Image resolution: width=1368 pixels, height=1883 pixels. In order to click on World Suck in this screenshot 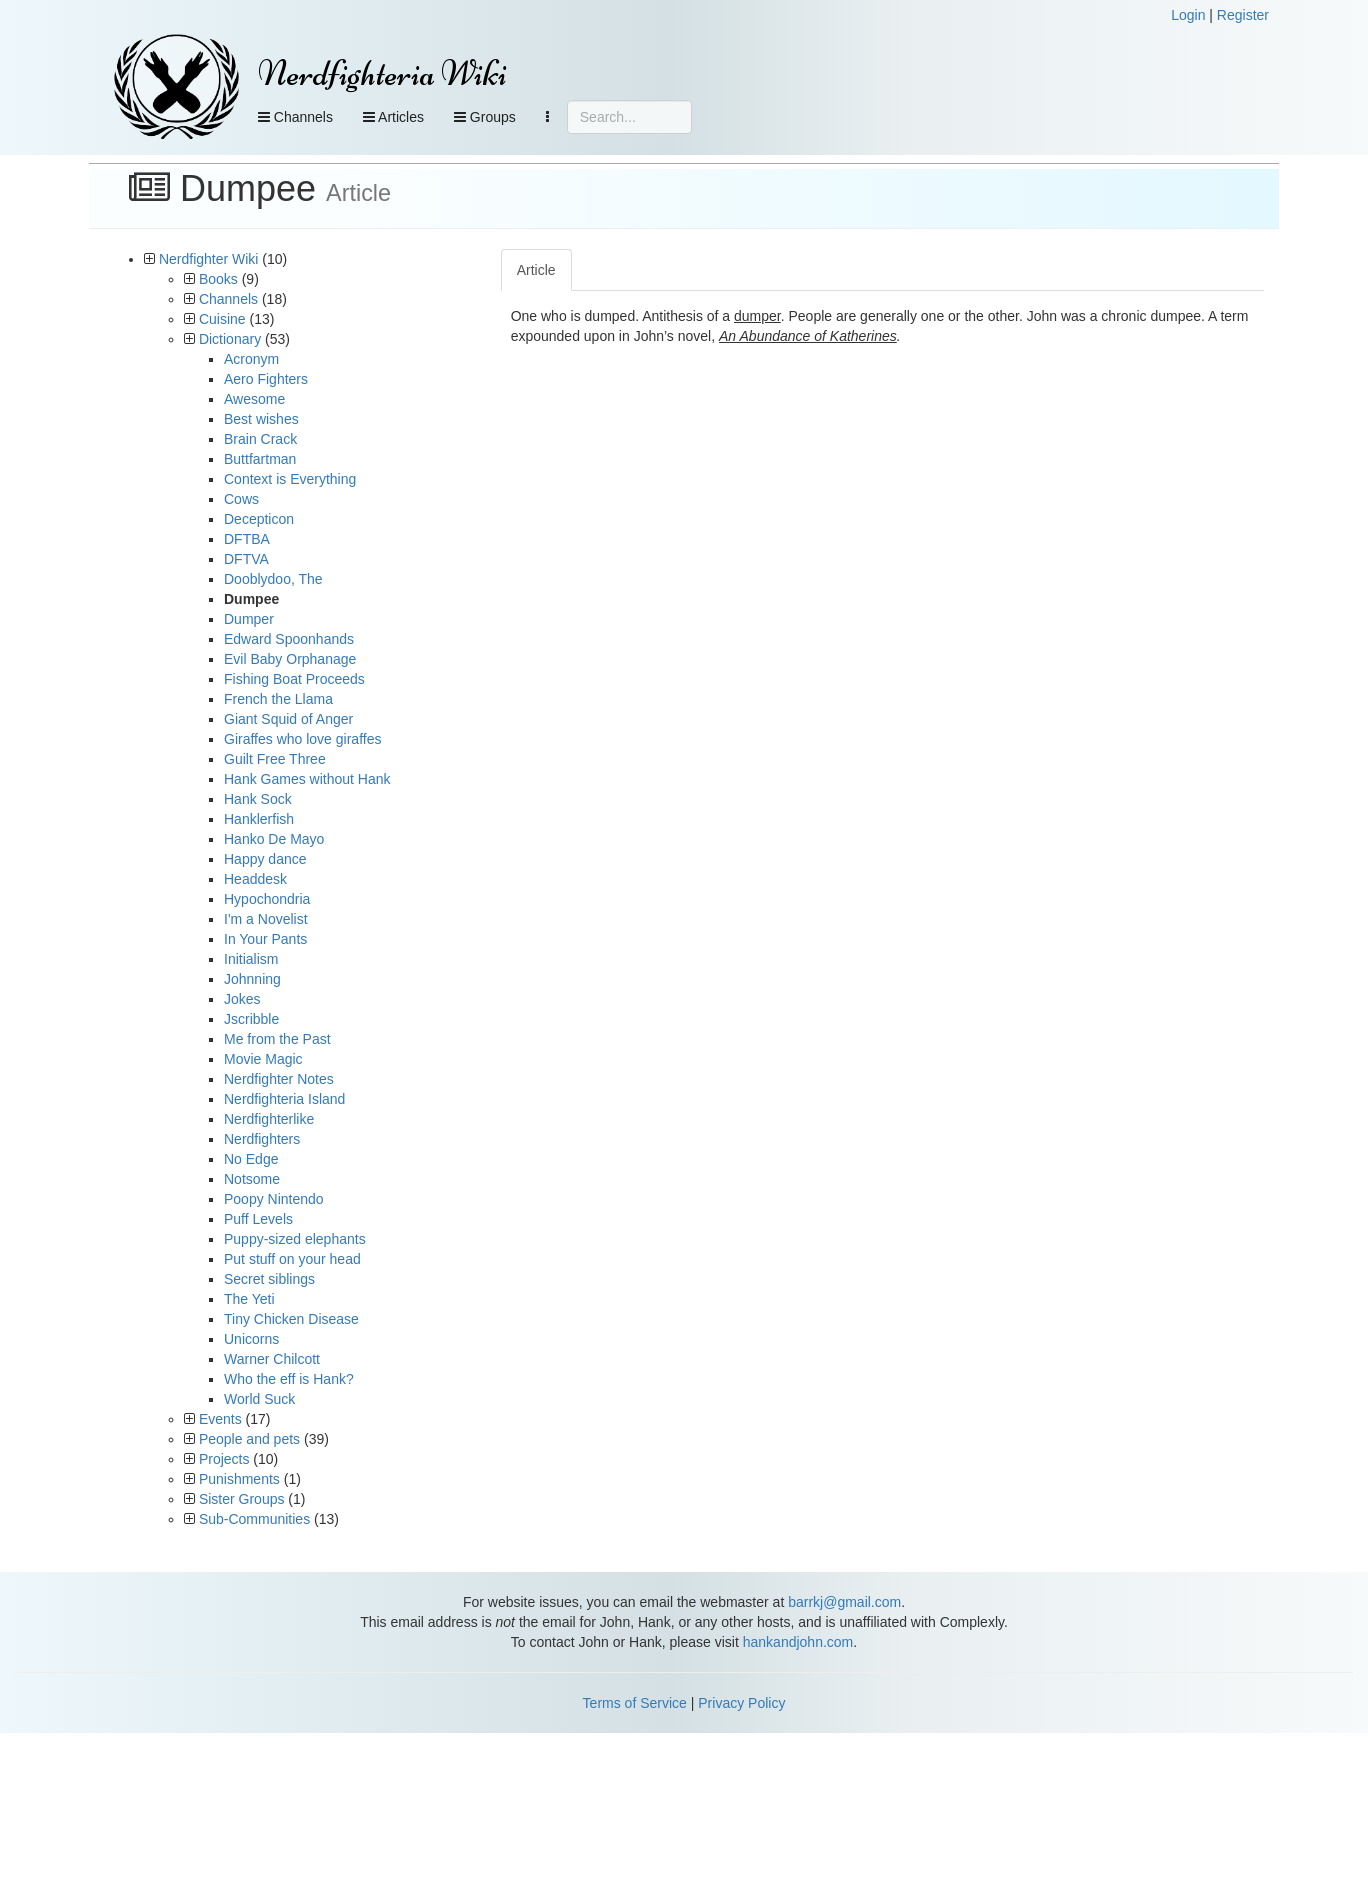, I will do `click(259, 1399)`.